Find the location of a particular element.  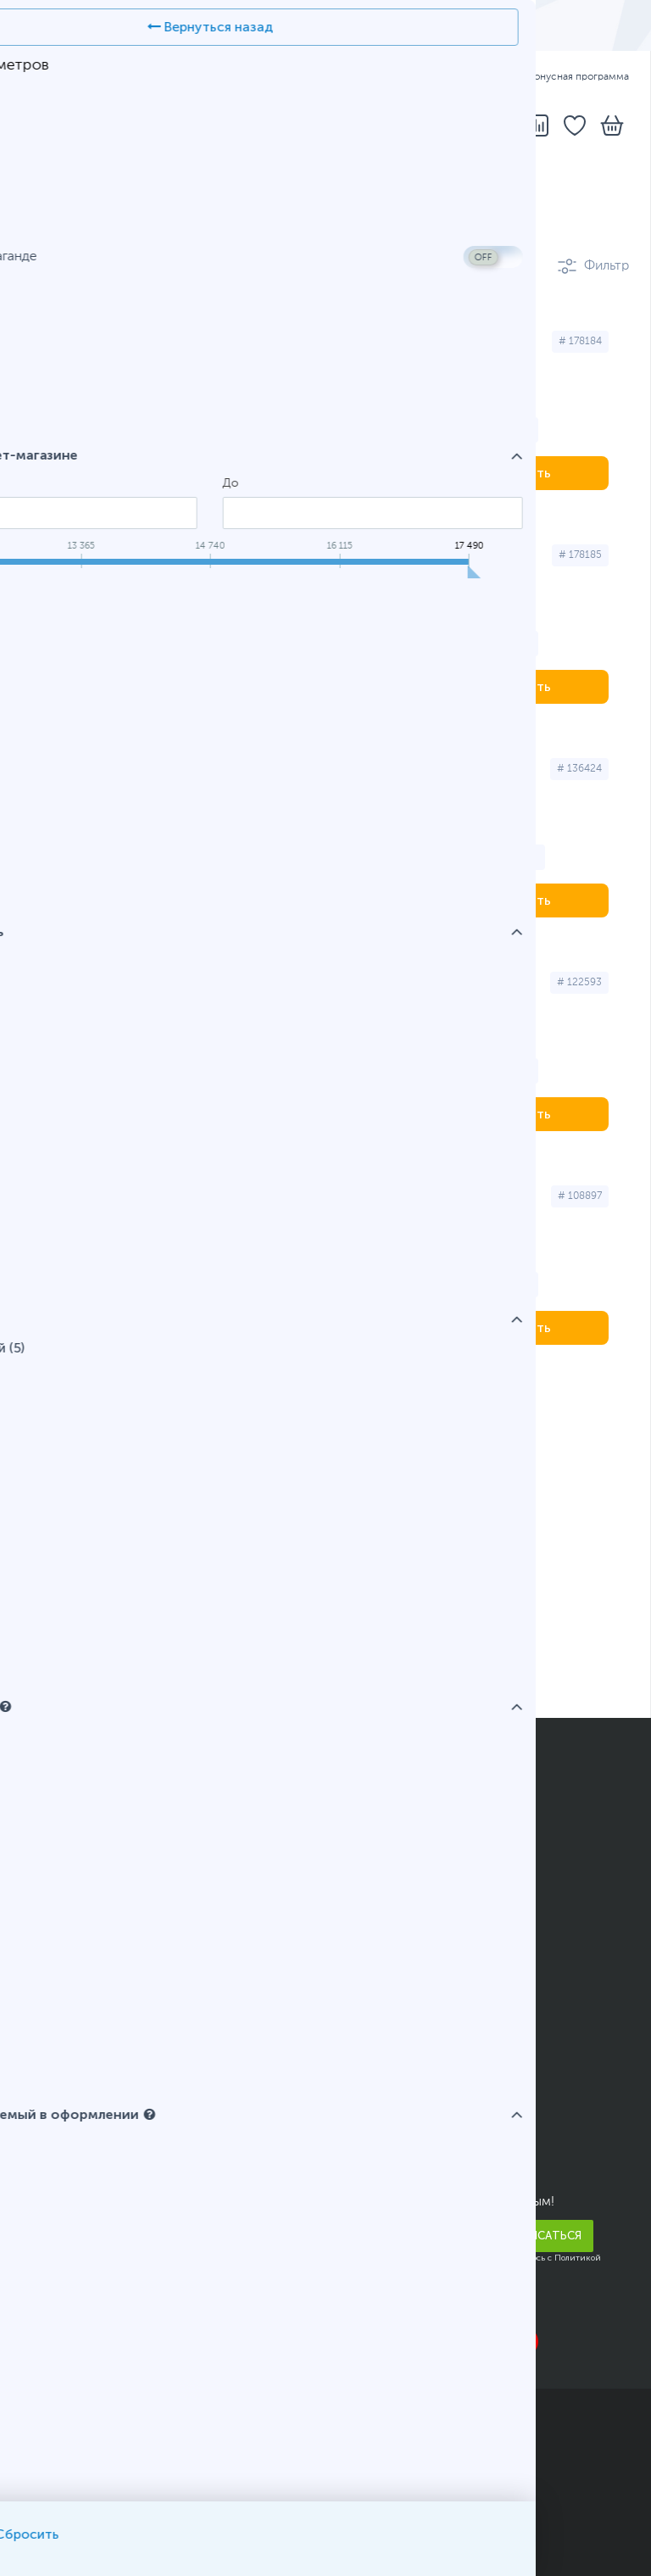

Конфигуратор компьютера is located at coordinates (423, 1908).